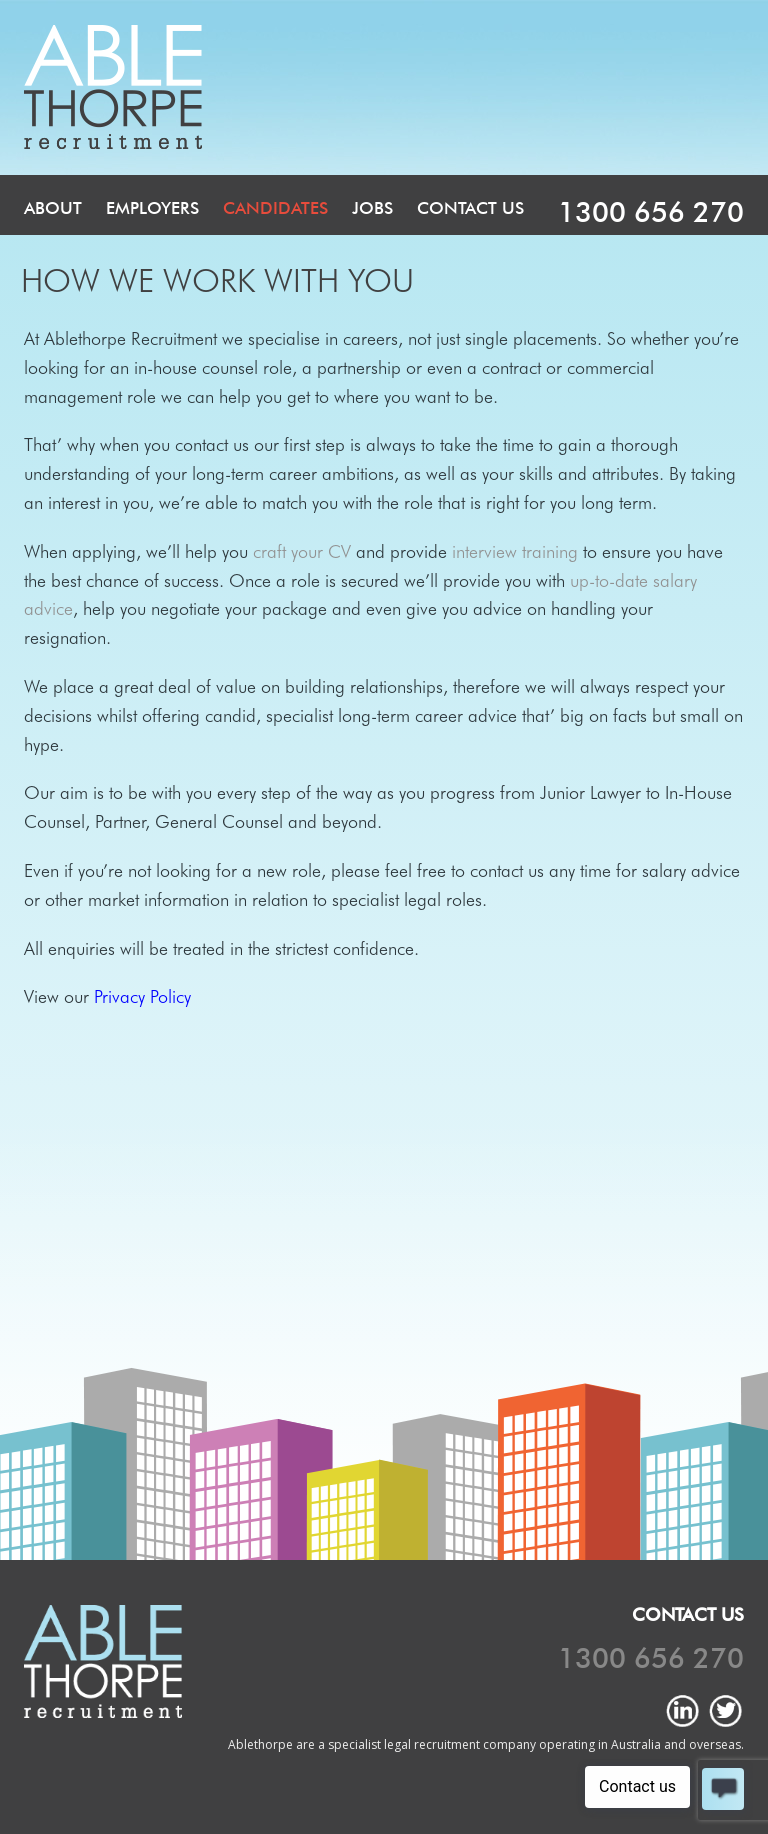 The width and height of the screenshot is (768, 1834). I want to click on 1300 656 270, so click(651, 212).